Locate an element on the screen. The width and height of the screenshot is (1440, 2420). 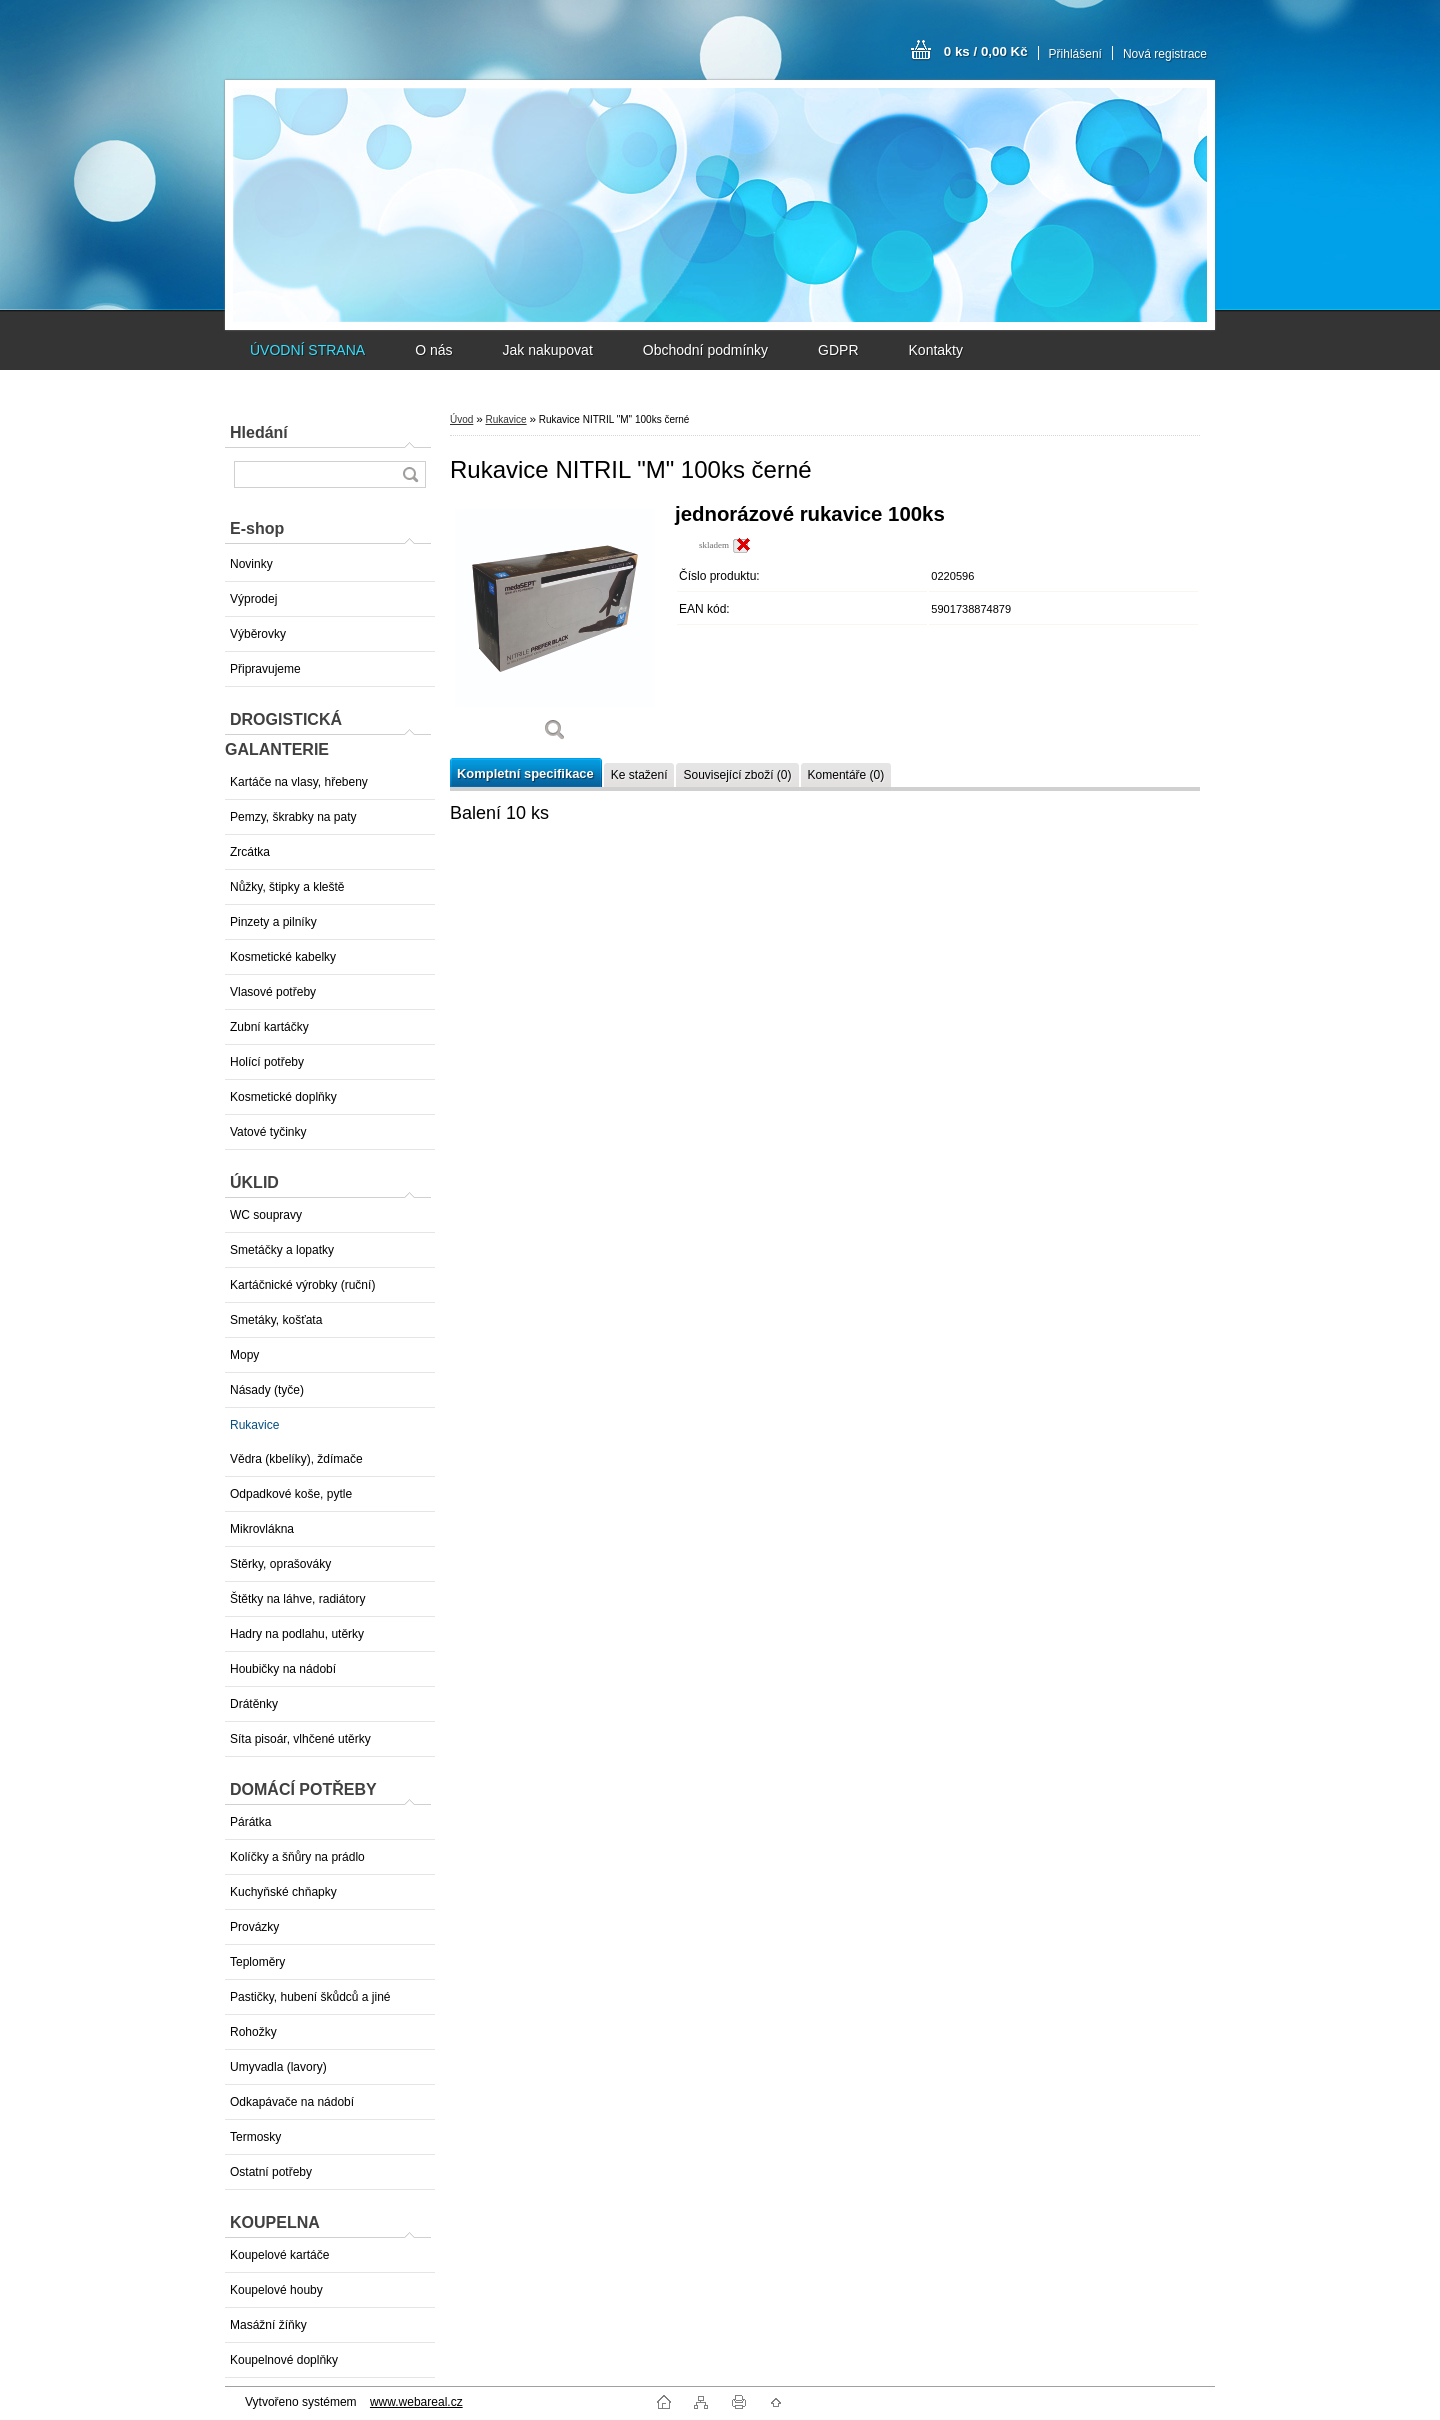
Mopy is located at coordinates (244, 1355).